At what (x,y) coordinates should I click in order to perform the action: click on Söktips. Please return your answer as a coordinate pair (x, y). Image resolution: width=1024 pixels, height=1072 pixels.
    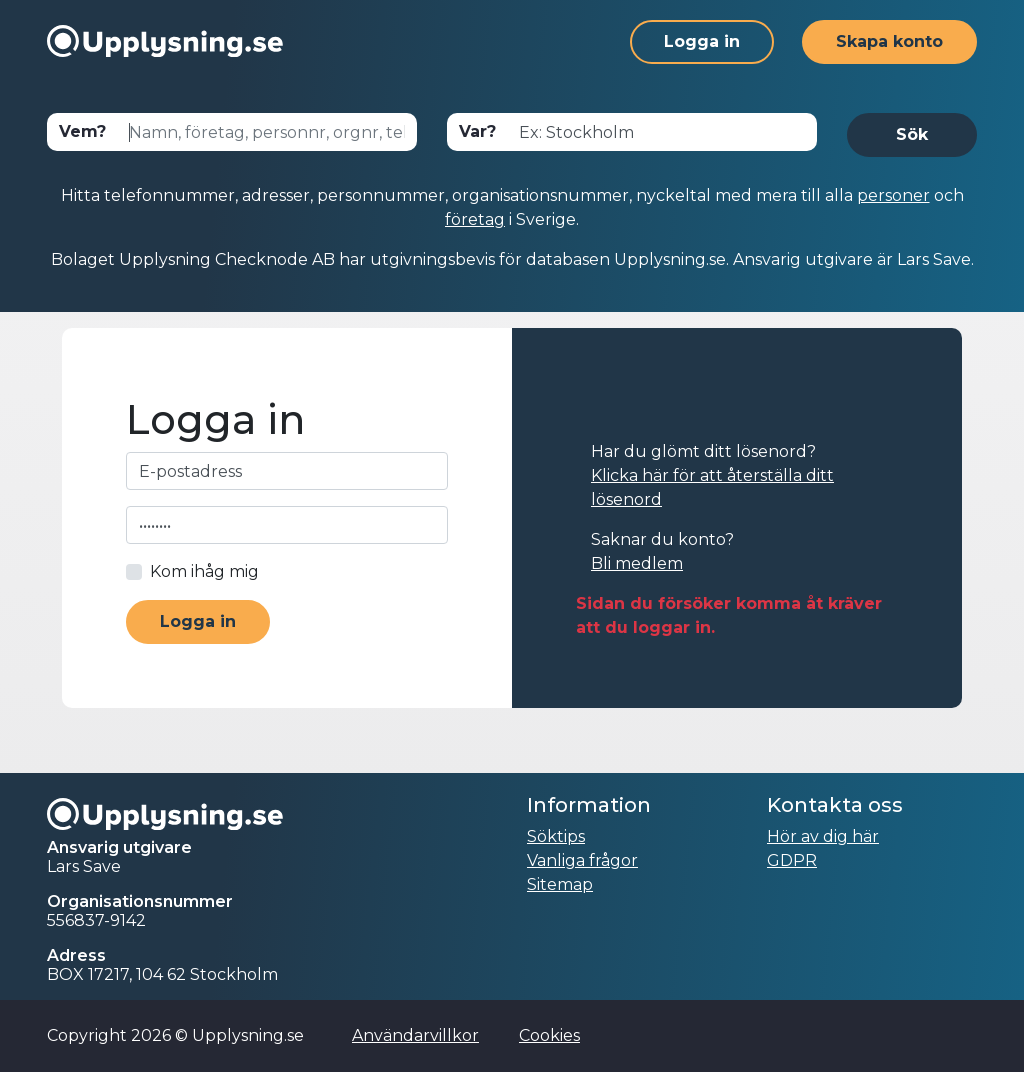
    Looking at the image, I should click on (556, 836).